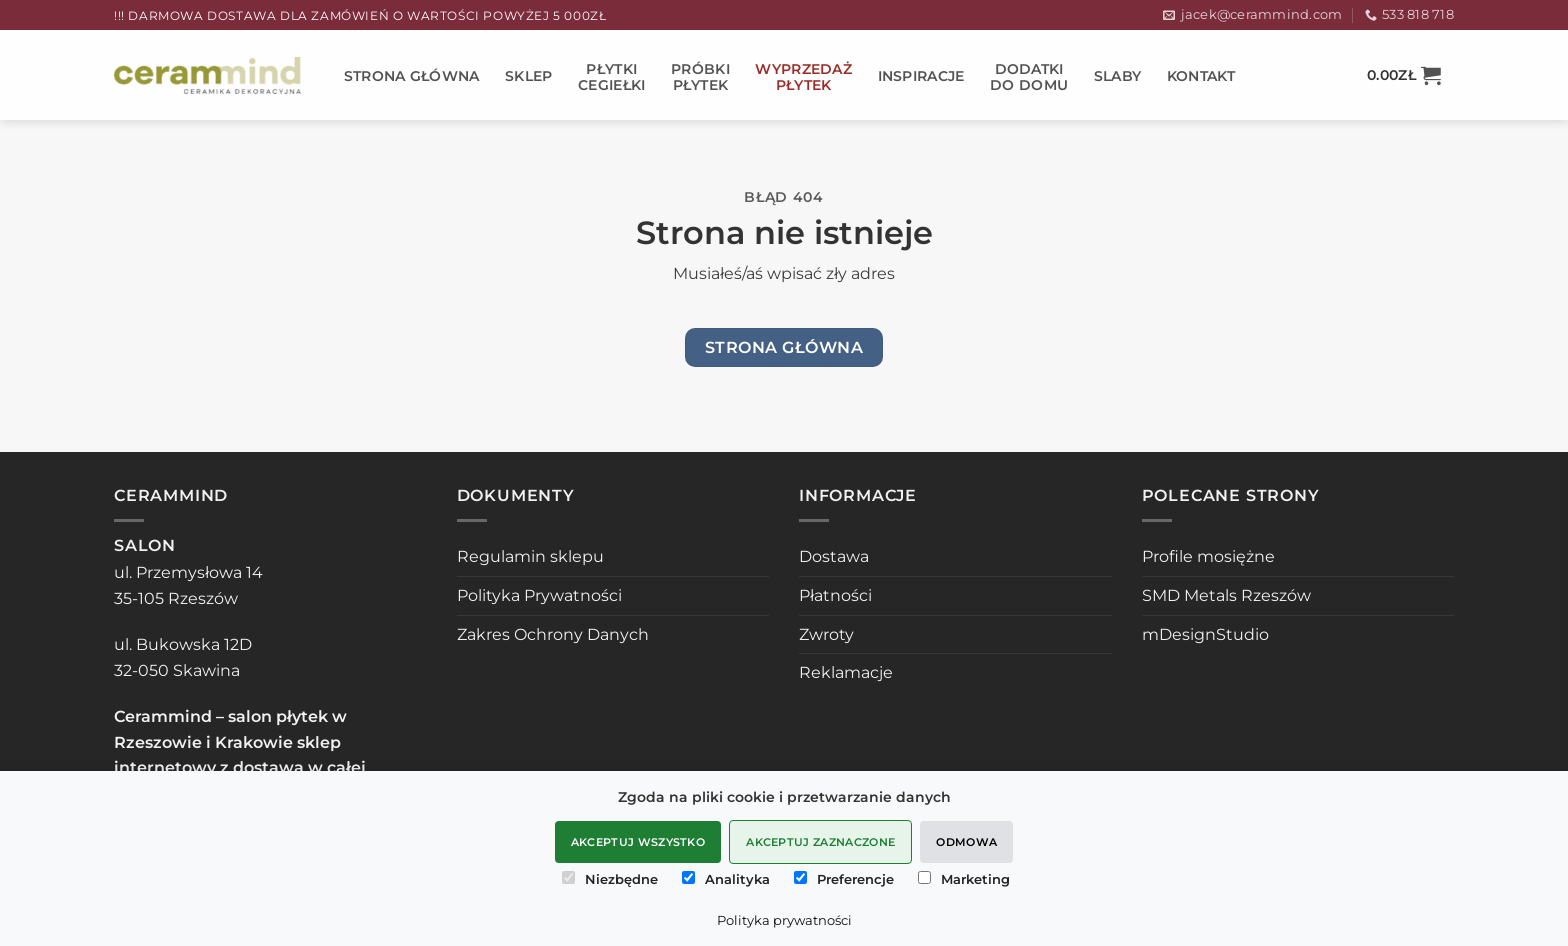 This screenshot has width=1568, height=946. Describe the element at coordinates (964, 879) in the screenshot. I see `Marketing` at that location.